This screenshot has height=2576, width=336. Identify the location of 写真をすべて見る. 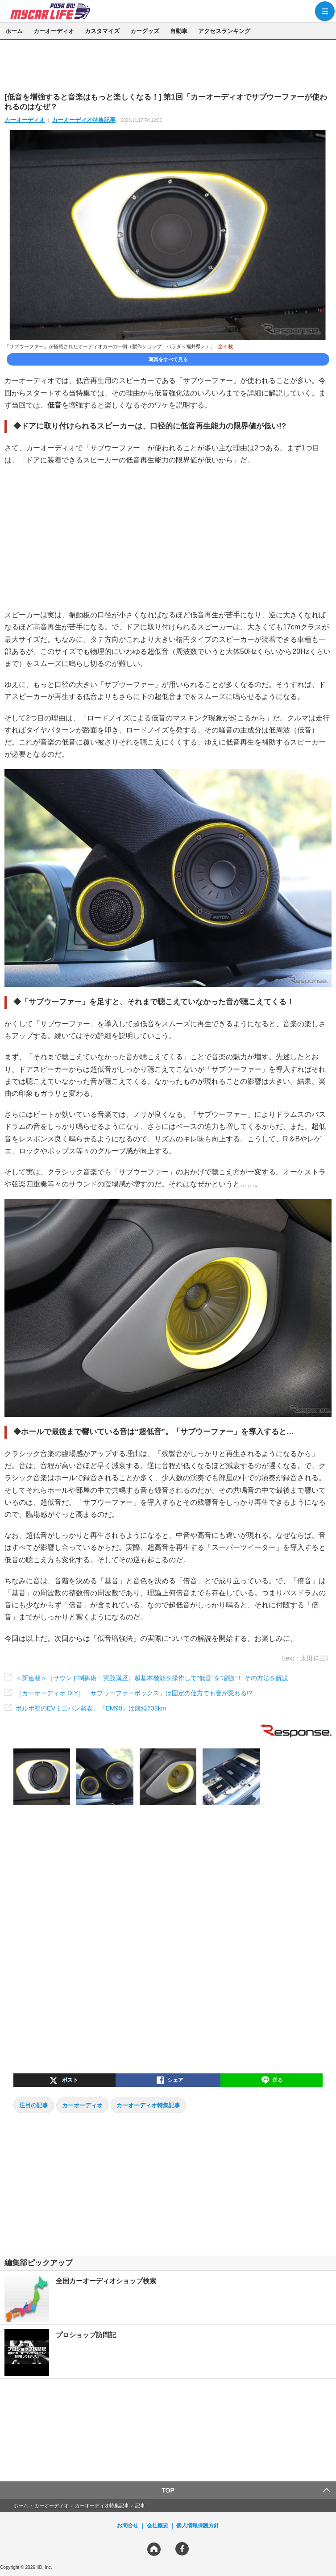
(168, 359).